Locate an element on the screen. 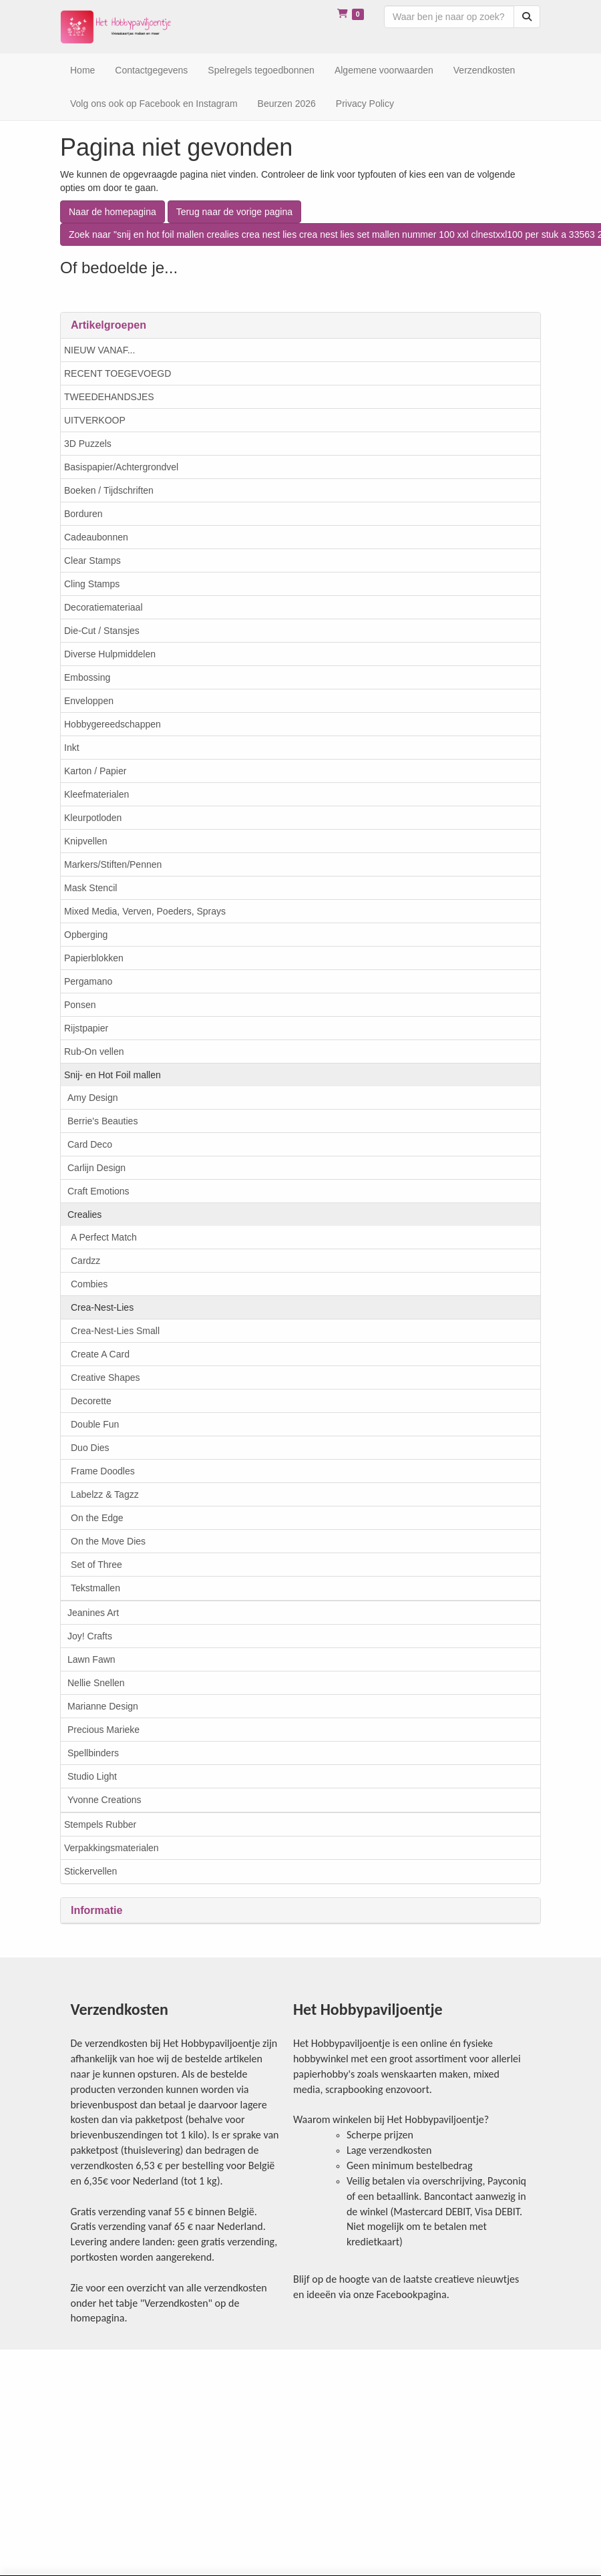 This screenshot has height=2576, width=601. Nellie Snellen is located at coordinates (96, 1682).